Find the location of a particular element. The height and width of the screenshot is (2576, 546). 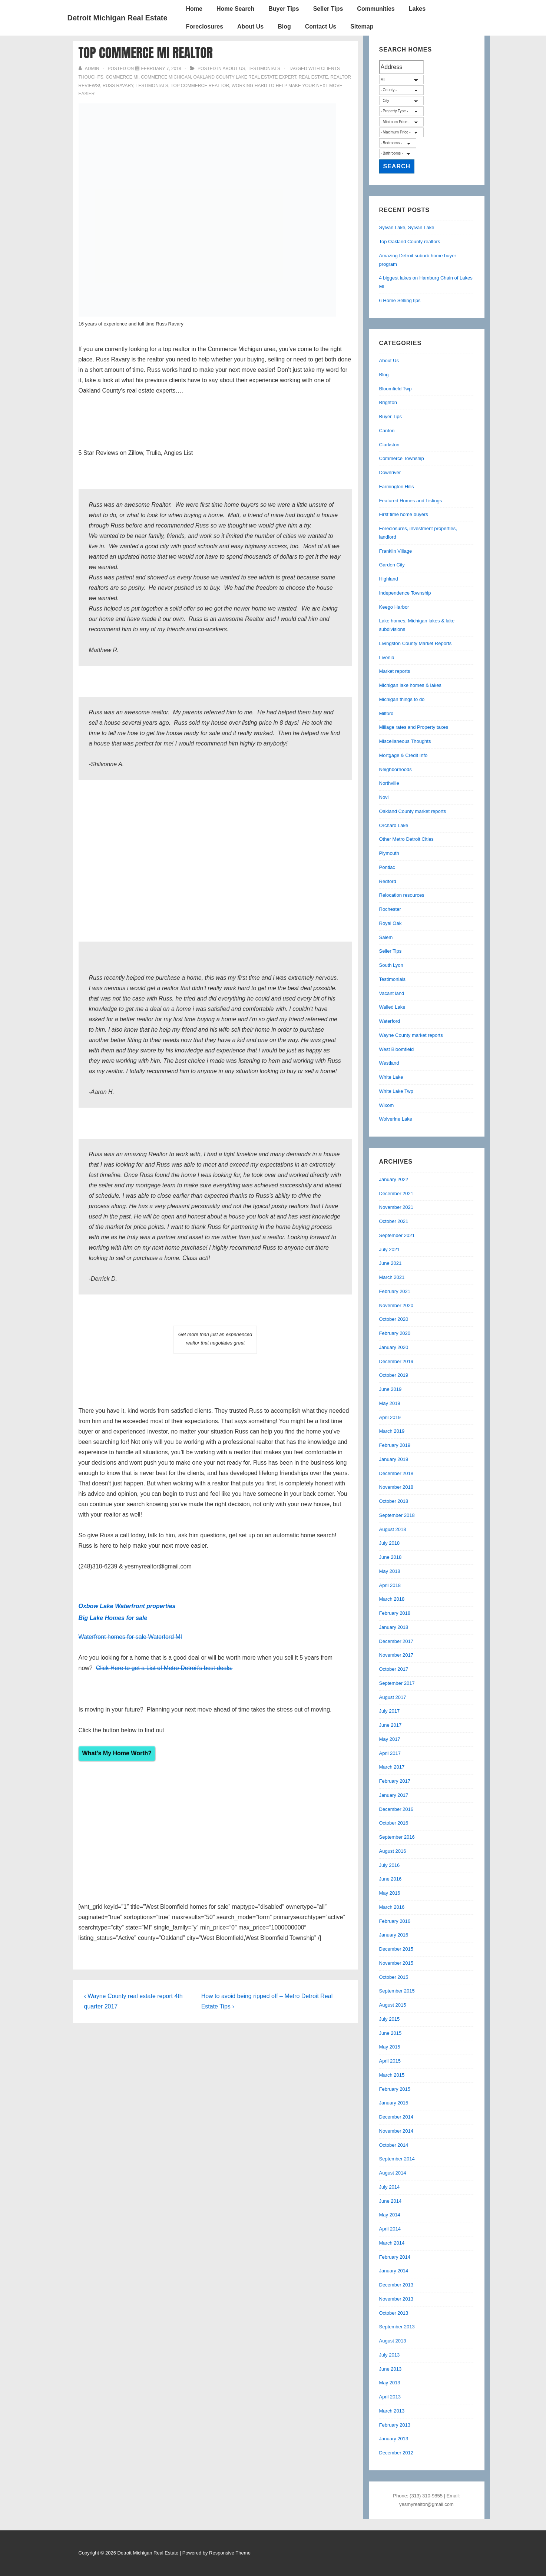

White Lake Twp is located at coordinates (396, 1091).